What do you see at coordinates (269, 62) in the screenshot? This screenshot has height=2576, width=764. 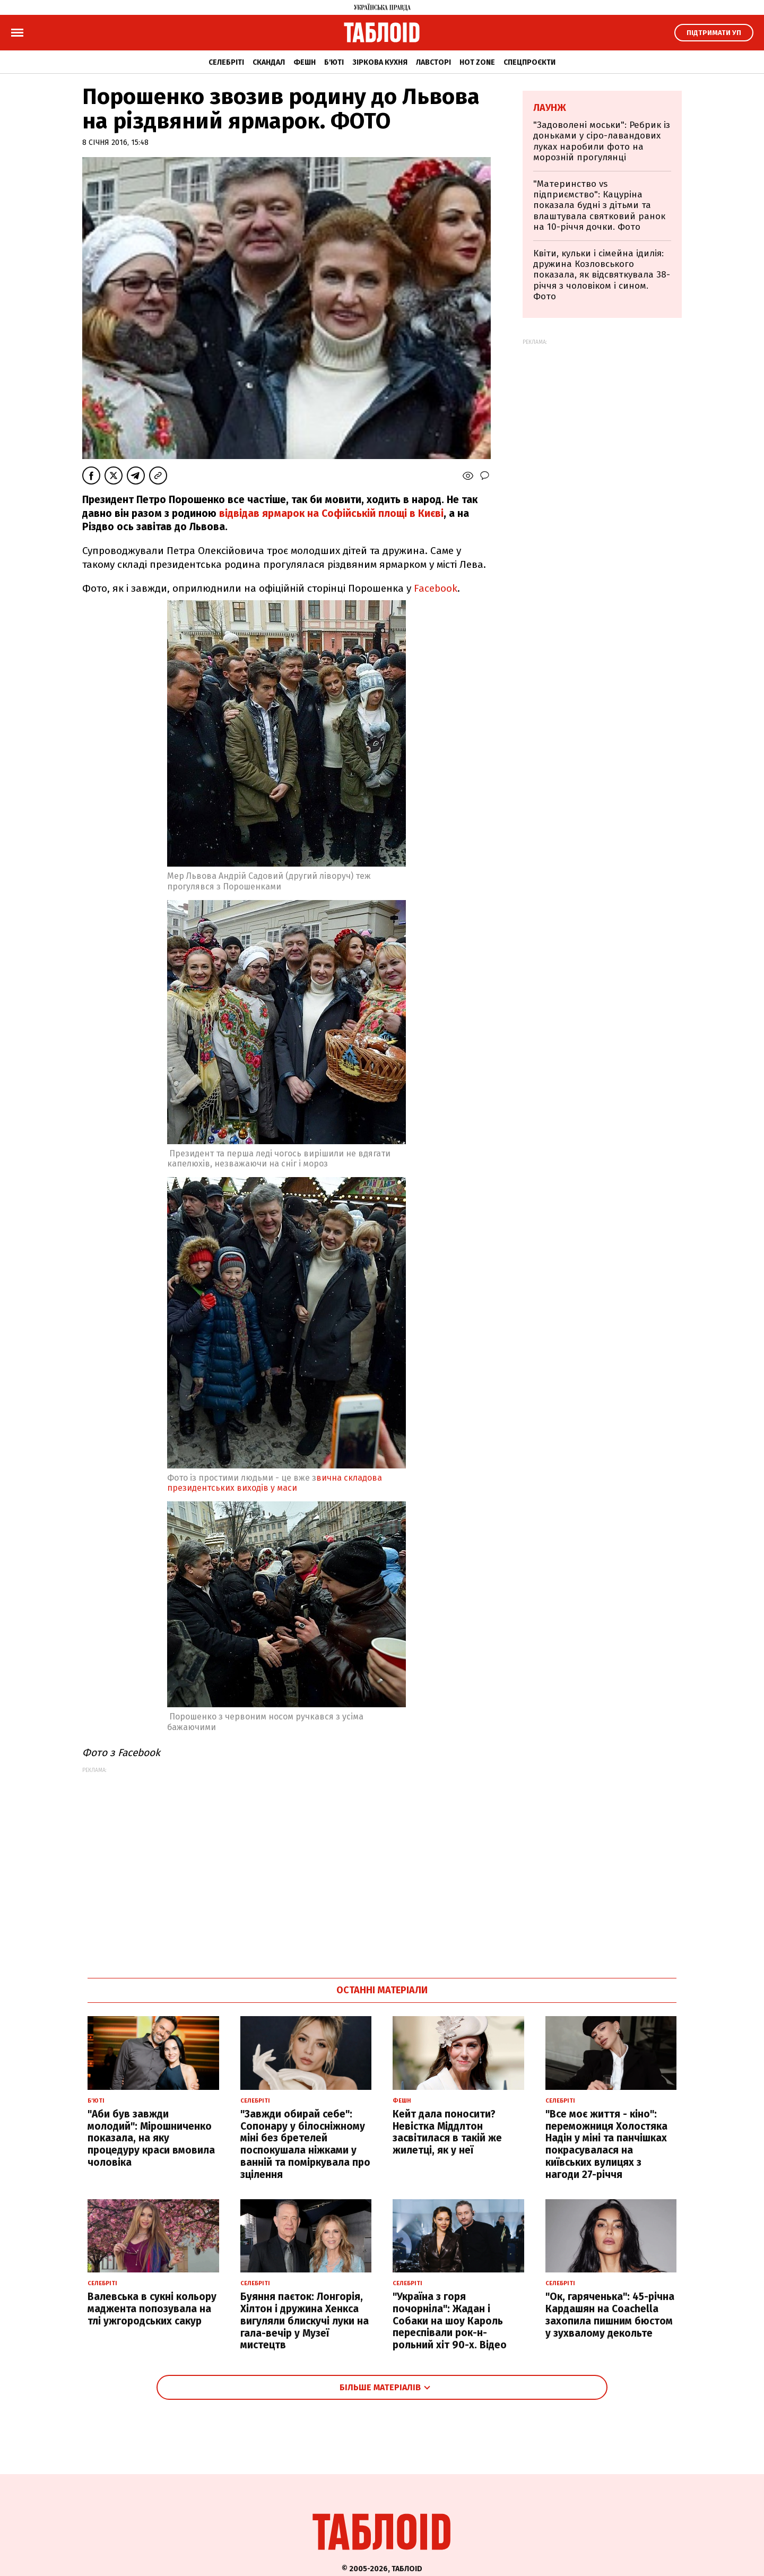 I see `Скандал` at bounding box center [269, 62].